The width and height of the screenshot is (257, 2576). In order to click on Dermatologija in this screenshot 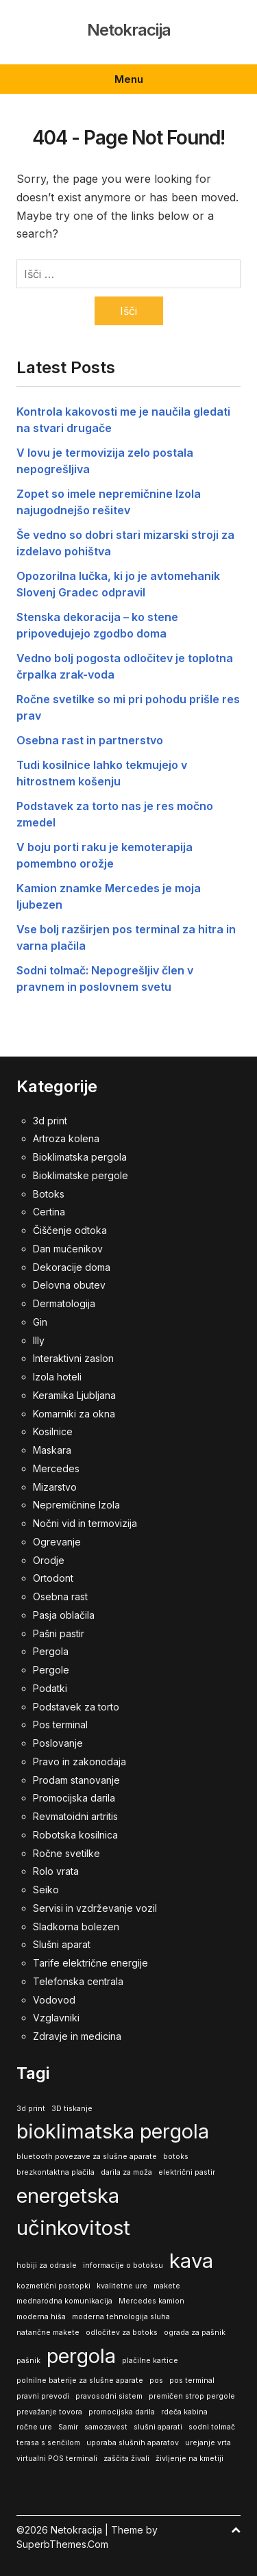, I will do `click(64, 1303)`.